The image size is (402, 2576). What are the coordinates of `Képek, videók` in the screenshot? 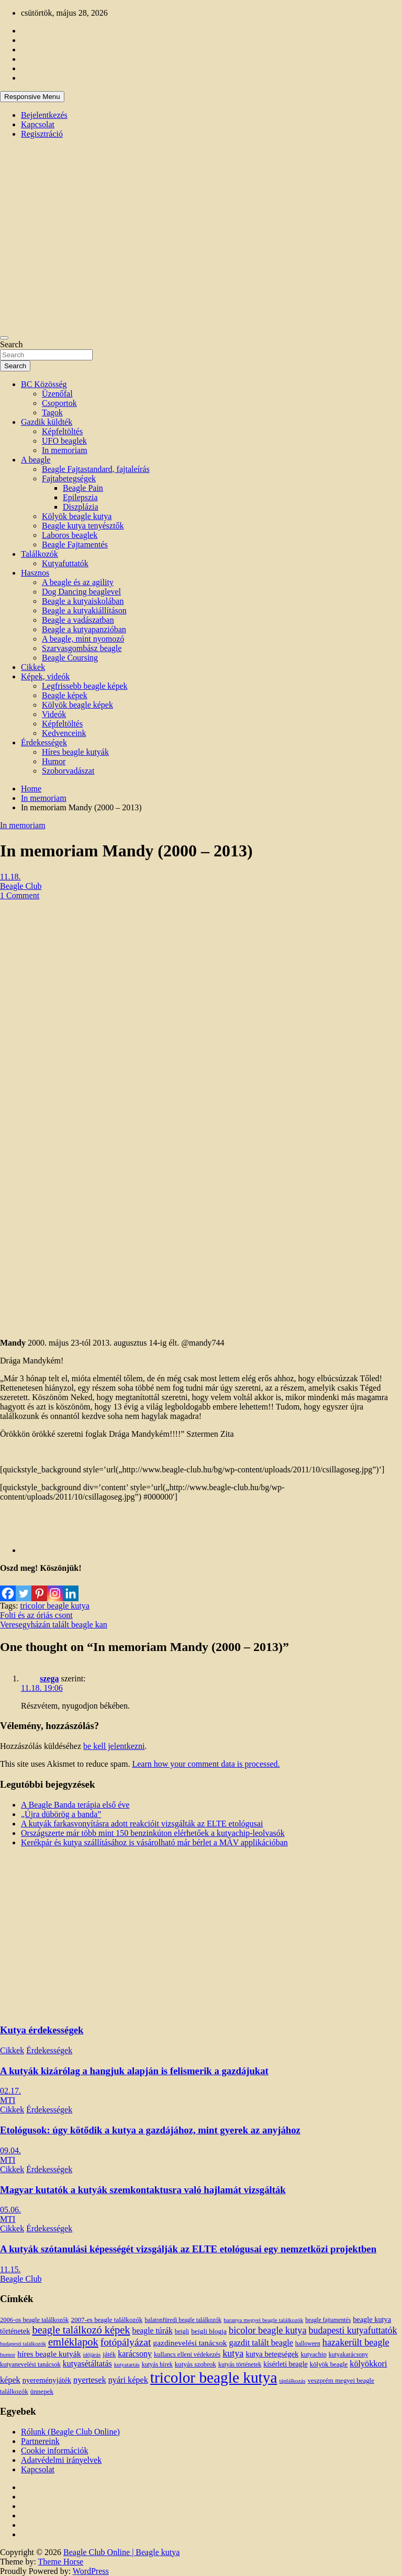 It's located at (45, 676).